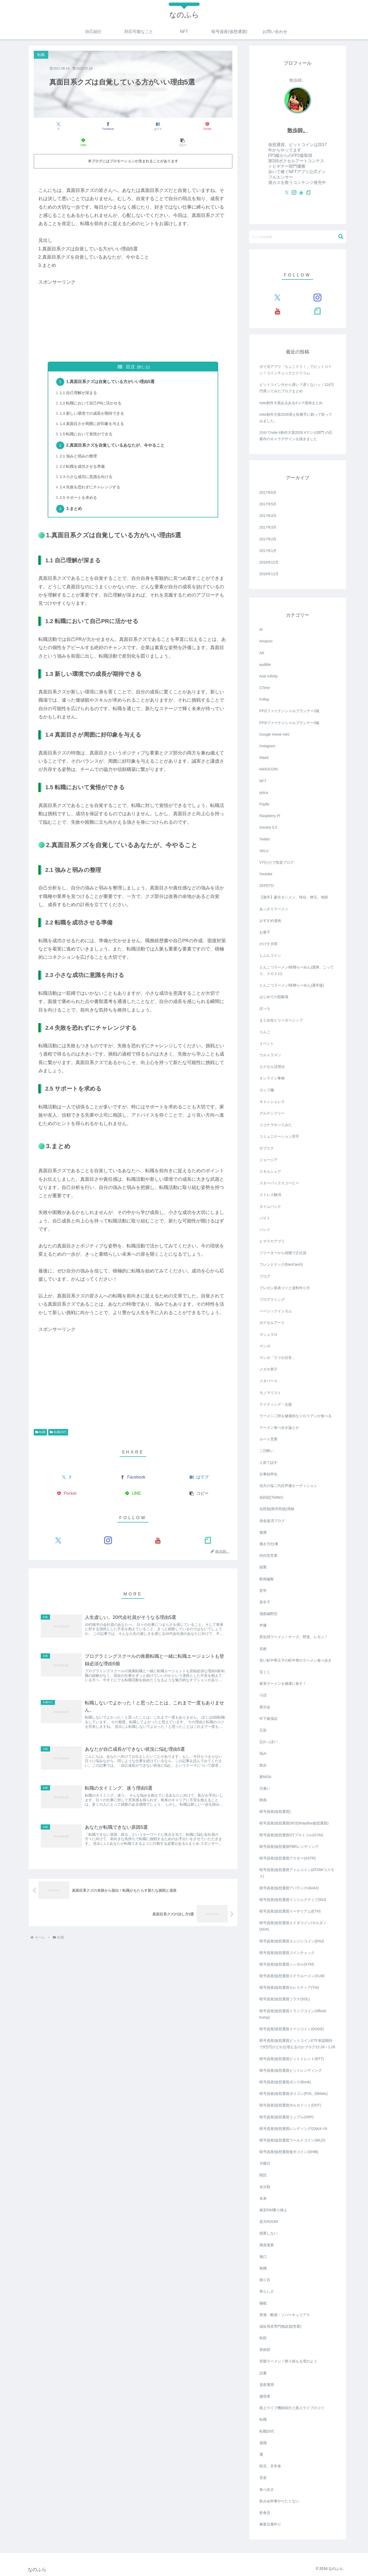  Describe the element at coordinates (269, 574) in the screenshot. I see `2016年11月` at that location.